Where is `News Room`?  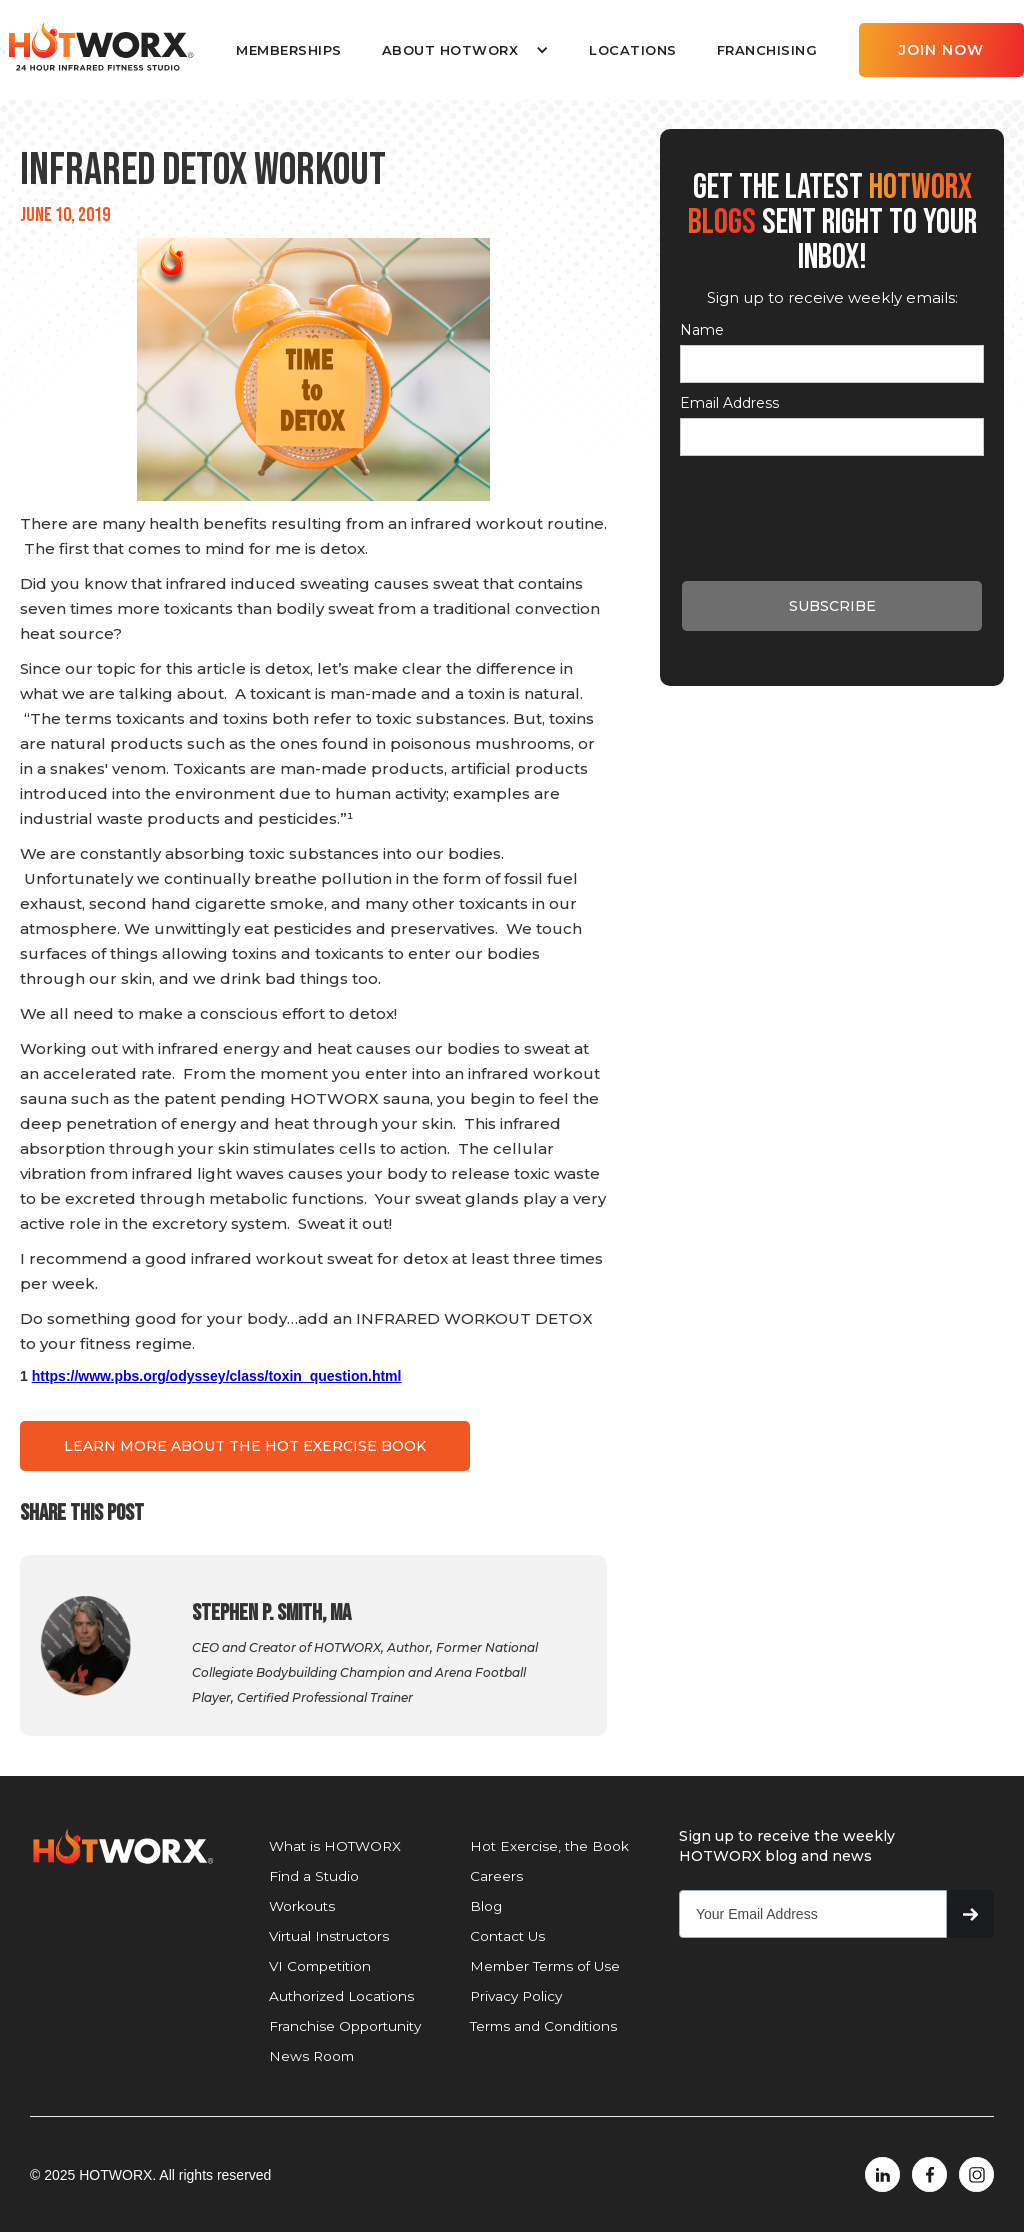 News Room is located at coordinates (311, 2056).